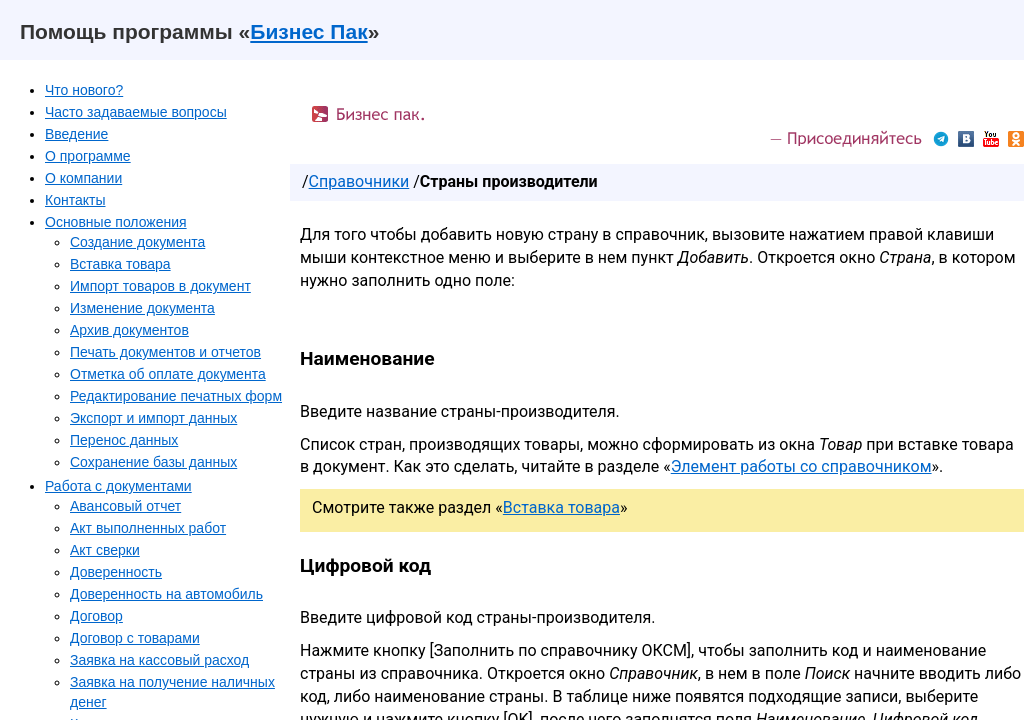 The width and height of the screenshot is (1024, 720). What do you see at coordinates (96, 616) in the screenshot?
I see `Договор` at bounding box center [96, 616].